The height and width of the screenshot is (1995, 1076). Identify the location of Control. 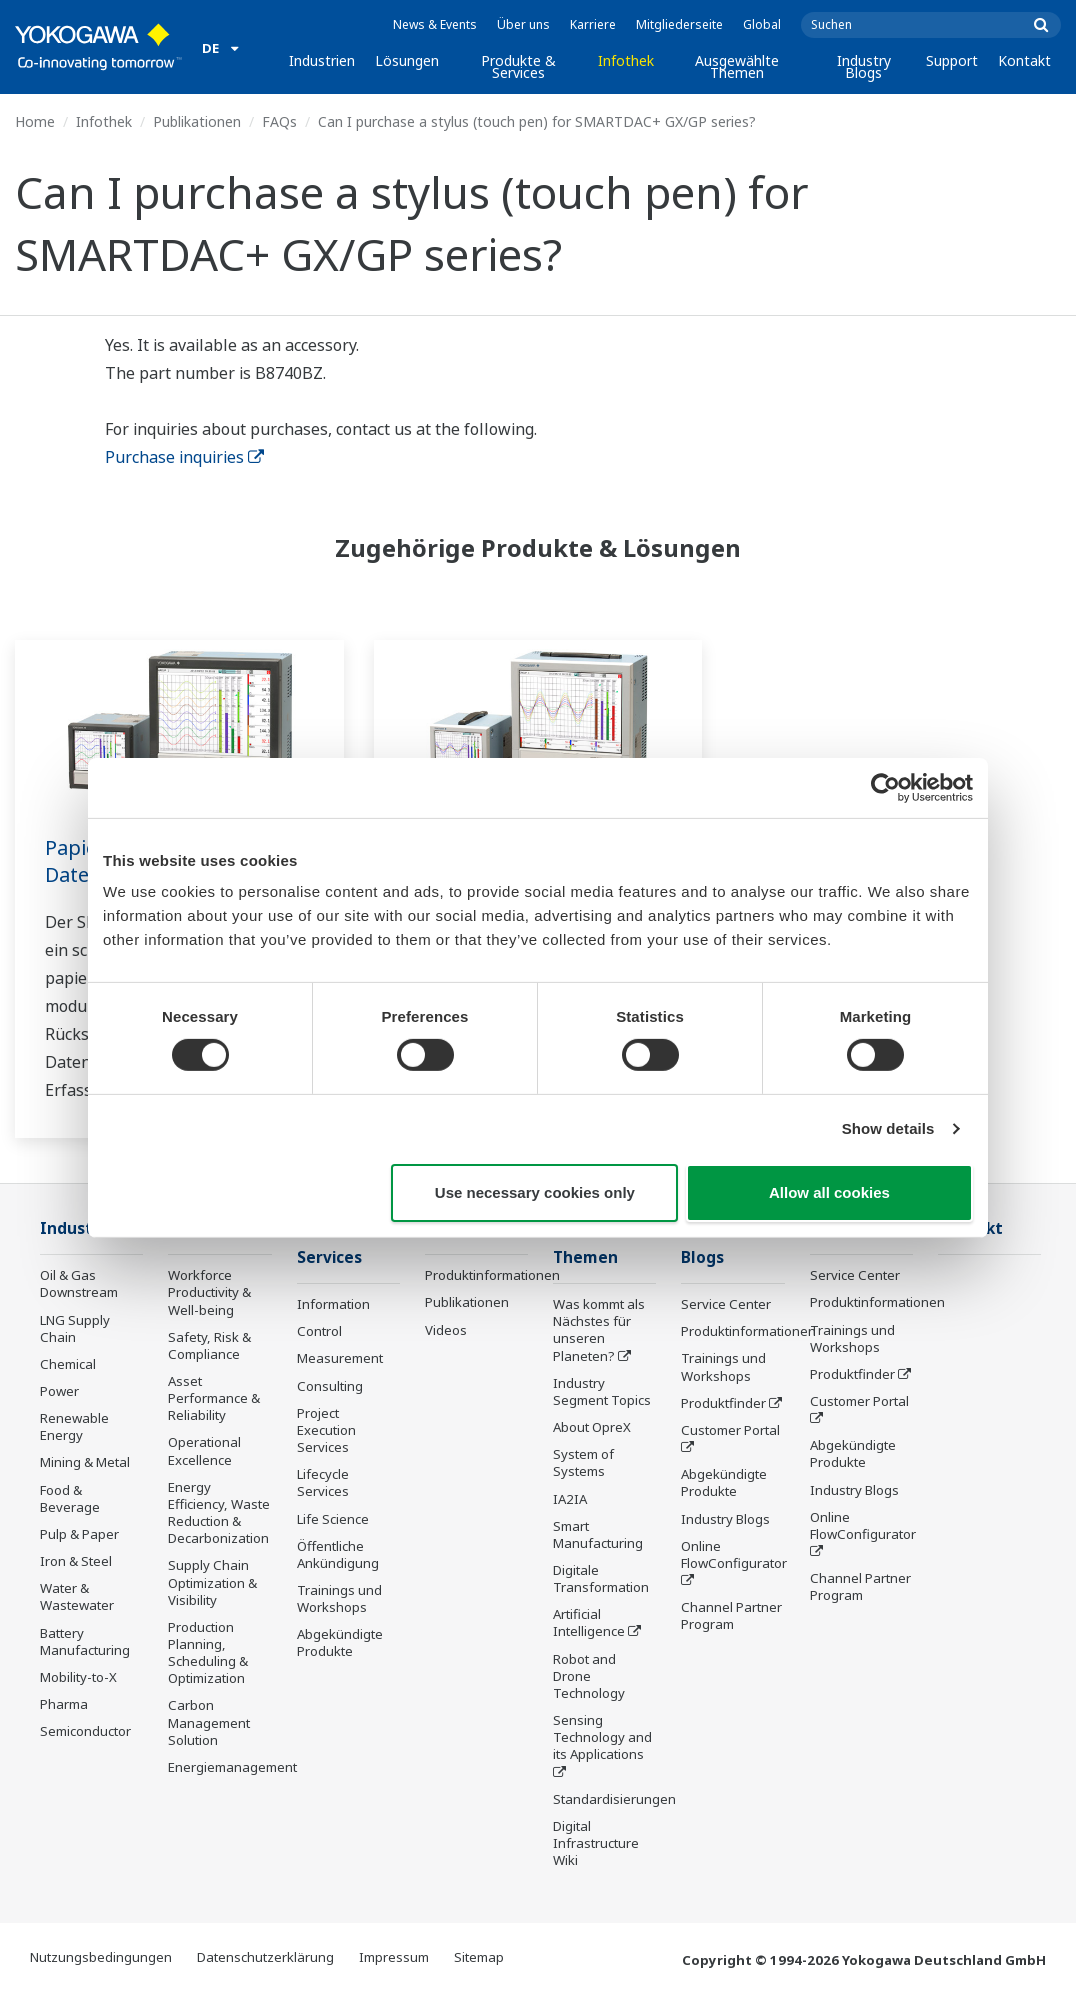
(319, 1331).